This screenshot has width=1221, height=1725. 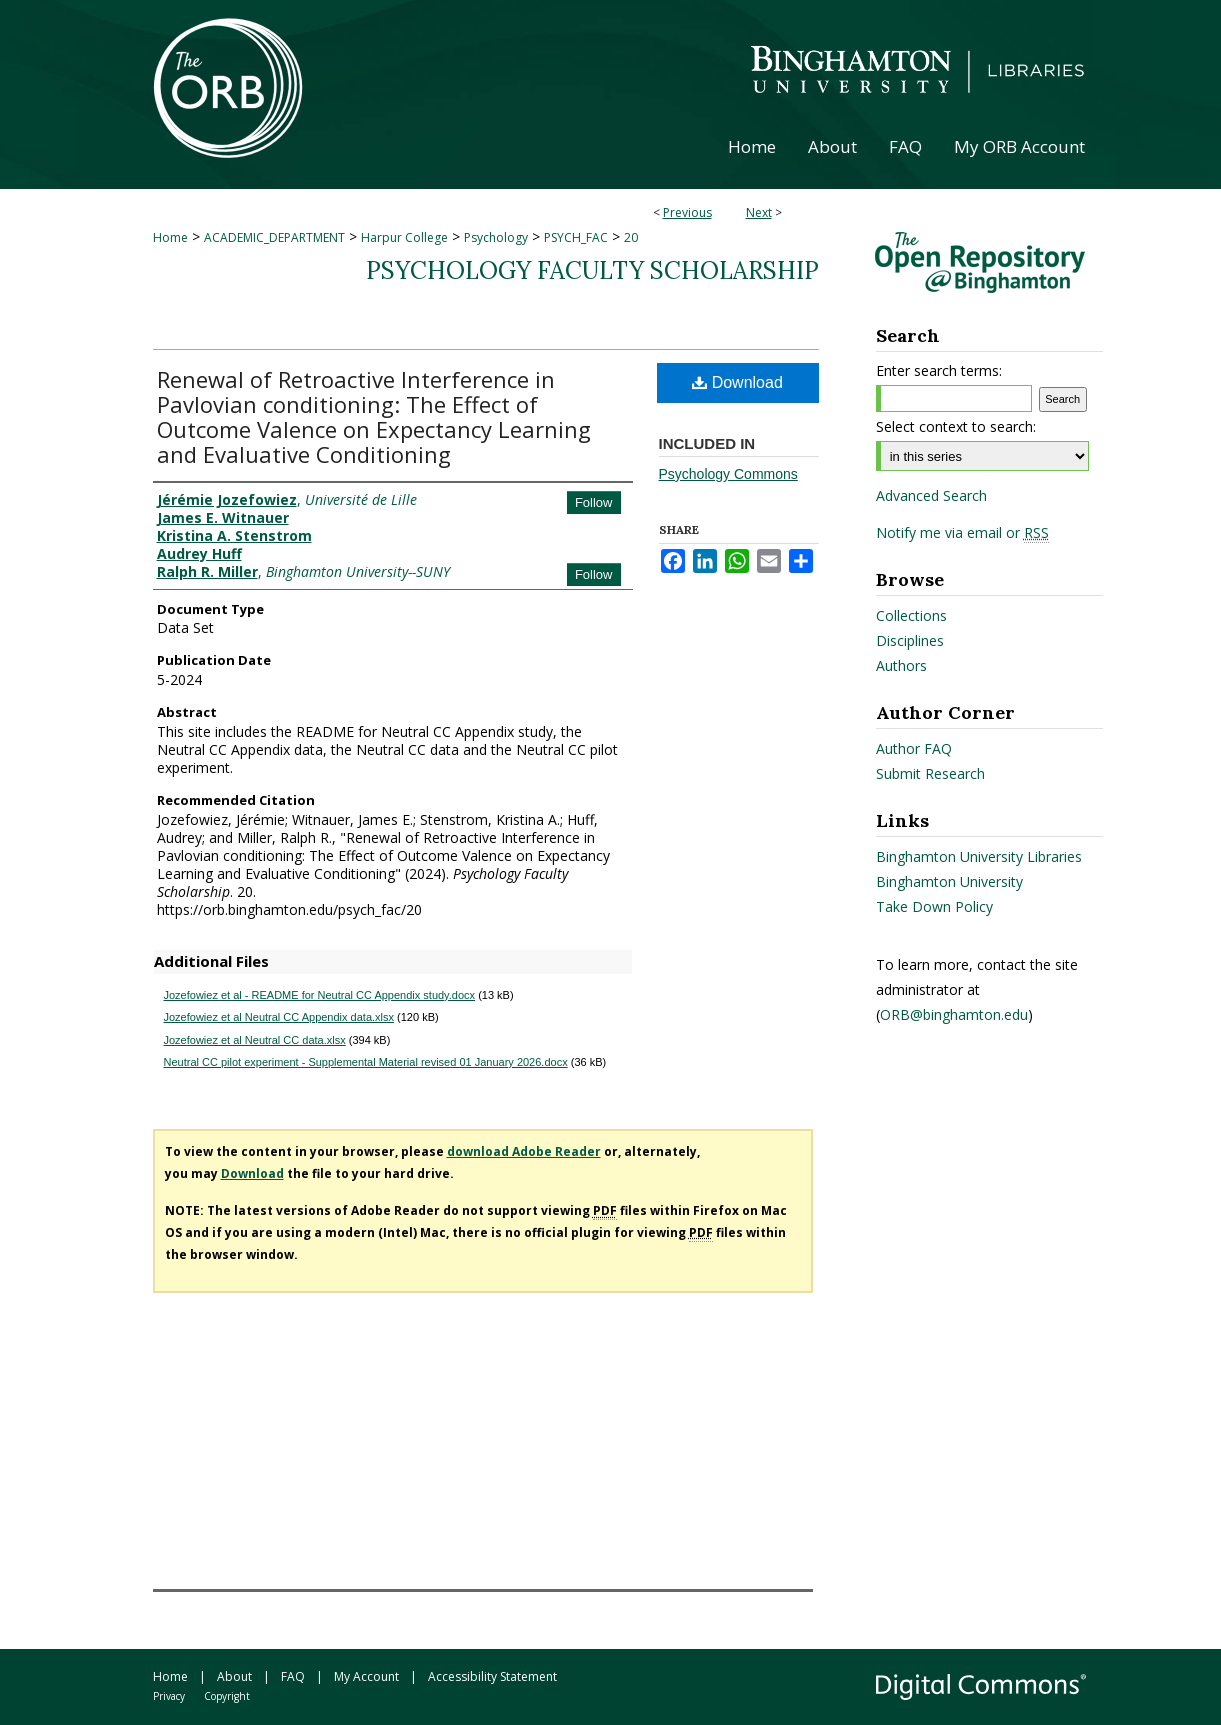 I want to click on FAQ, so click(x=293, y=1676).